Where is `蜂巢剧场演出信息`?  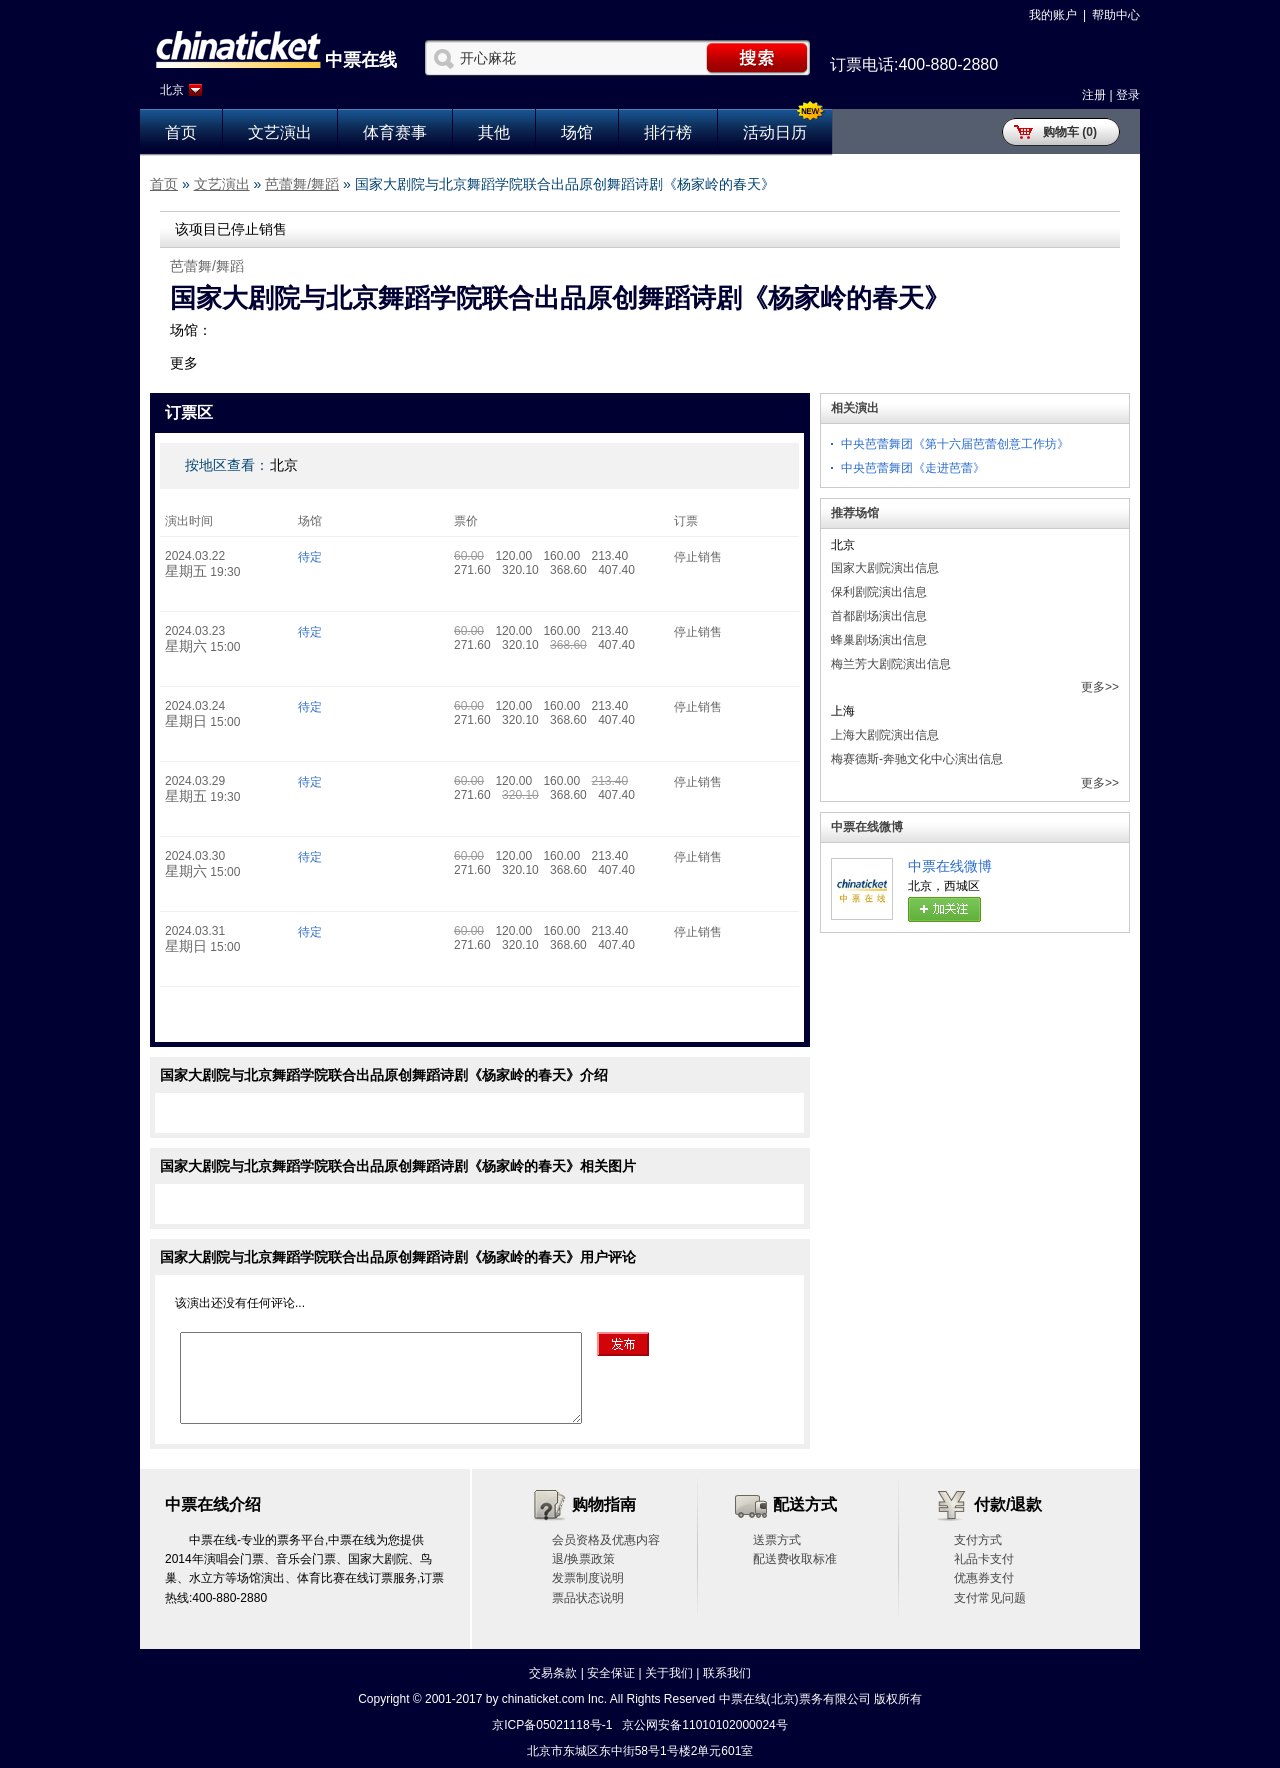 蜂巢剧场演出信息 is located at coordinates (879, 640).